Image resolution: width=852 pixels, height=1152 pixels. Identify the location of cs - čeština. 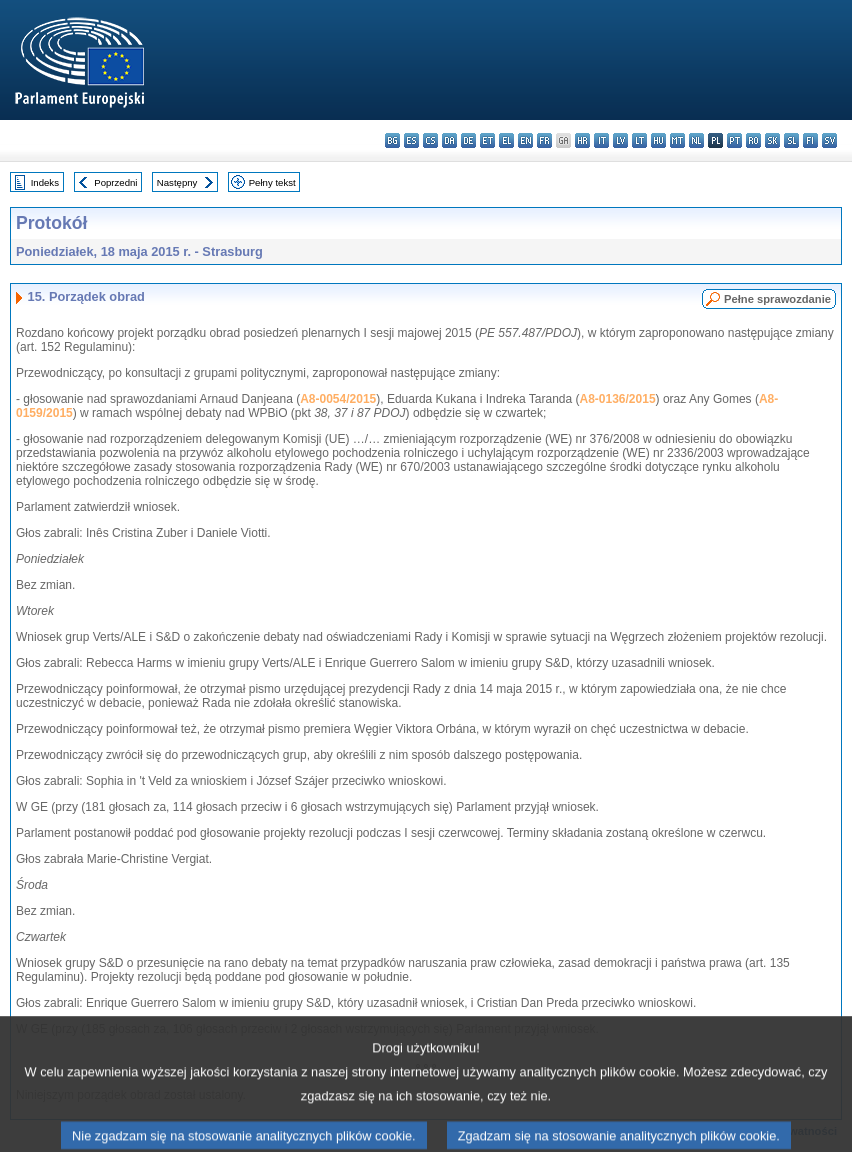
(430, 140).